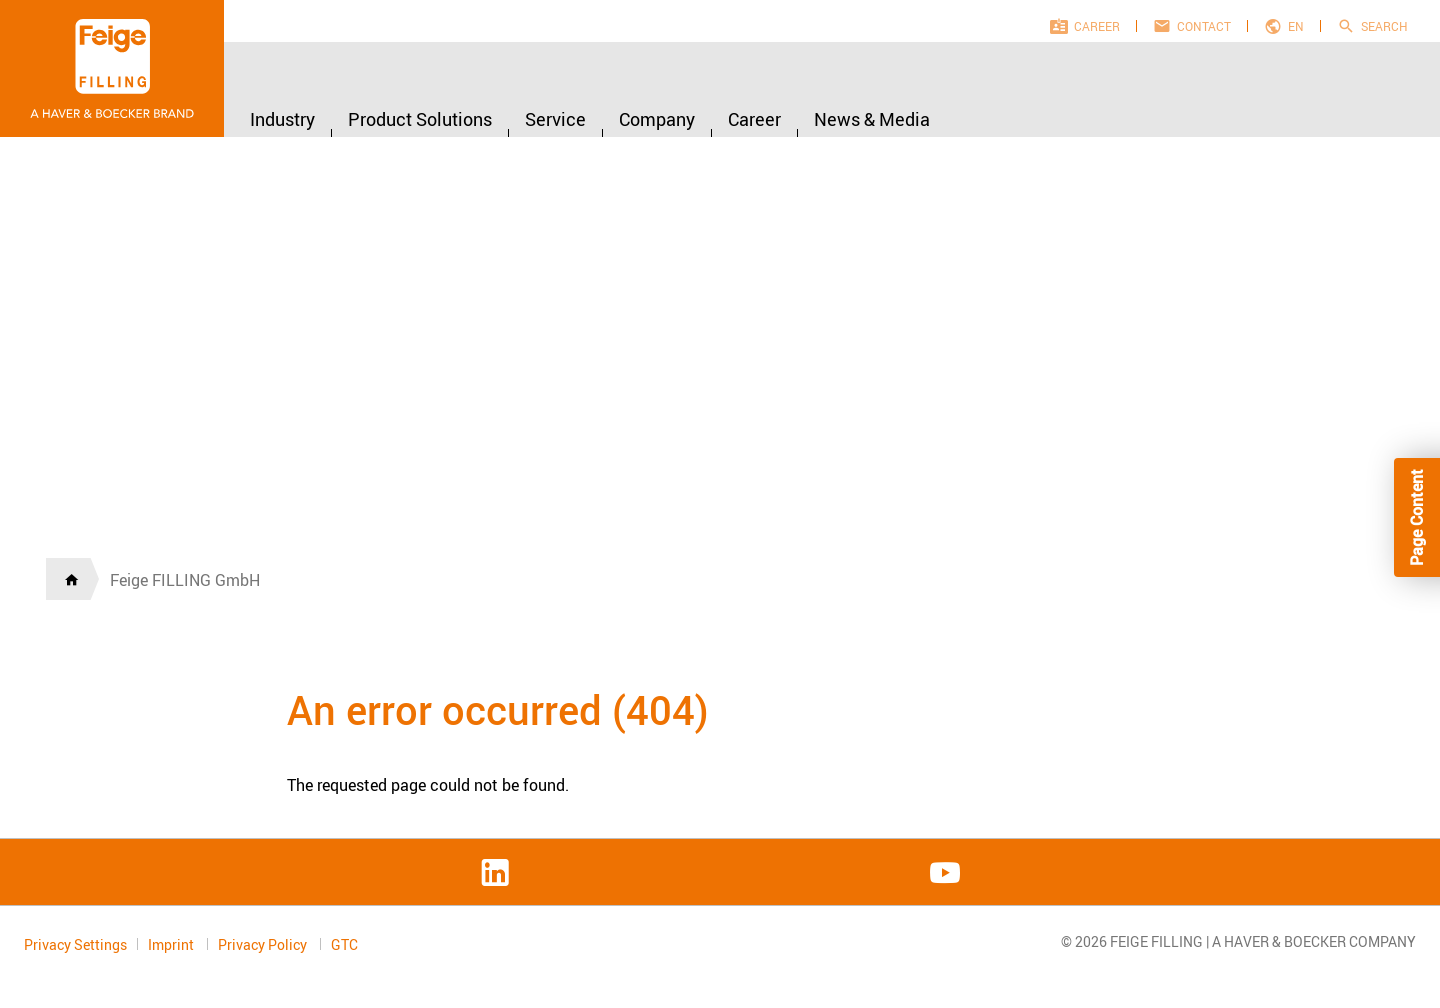 The width and height of the screenshot is (1440, 1008). Describe the element at coordinates (344, 945) in the screenshot. I see `GTC` at that location.